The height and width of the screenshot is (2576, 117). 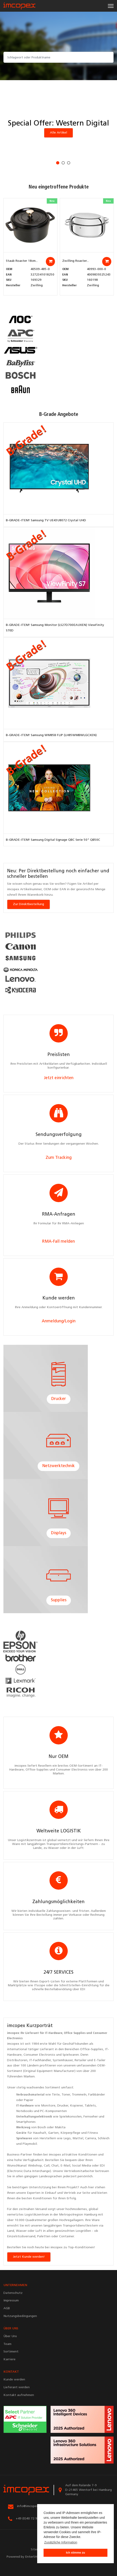 What do you see at coordinates (60, 2542) in the screenshot?
I see `Zusätzliche Information [button]` at bounding box center [60, 2542].